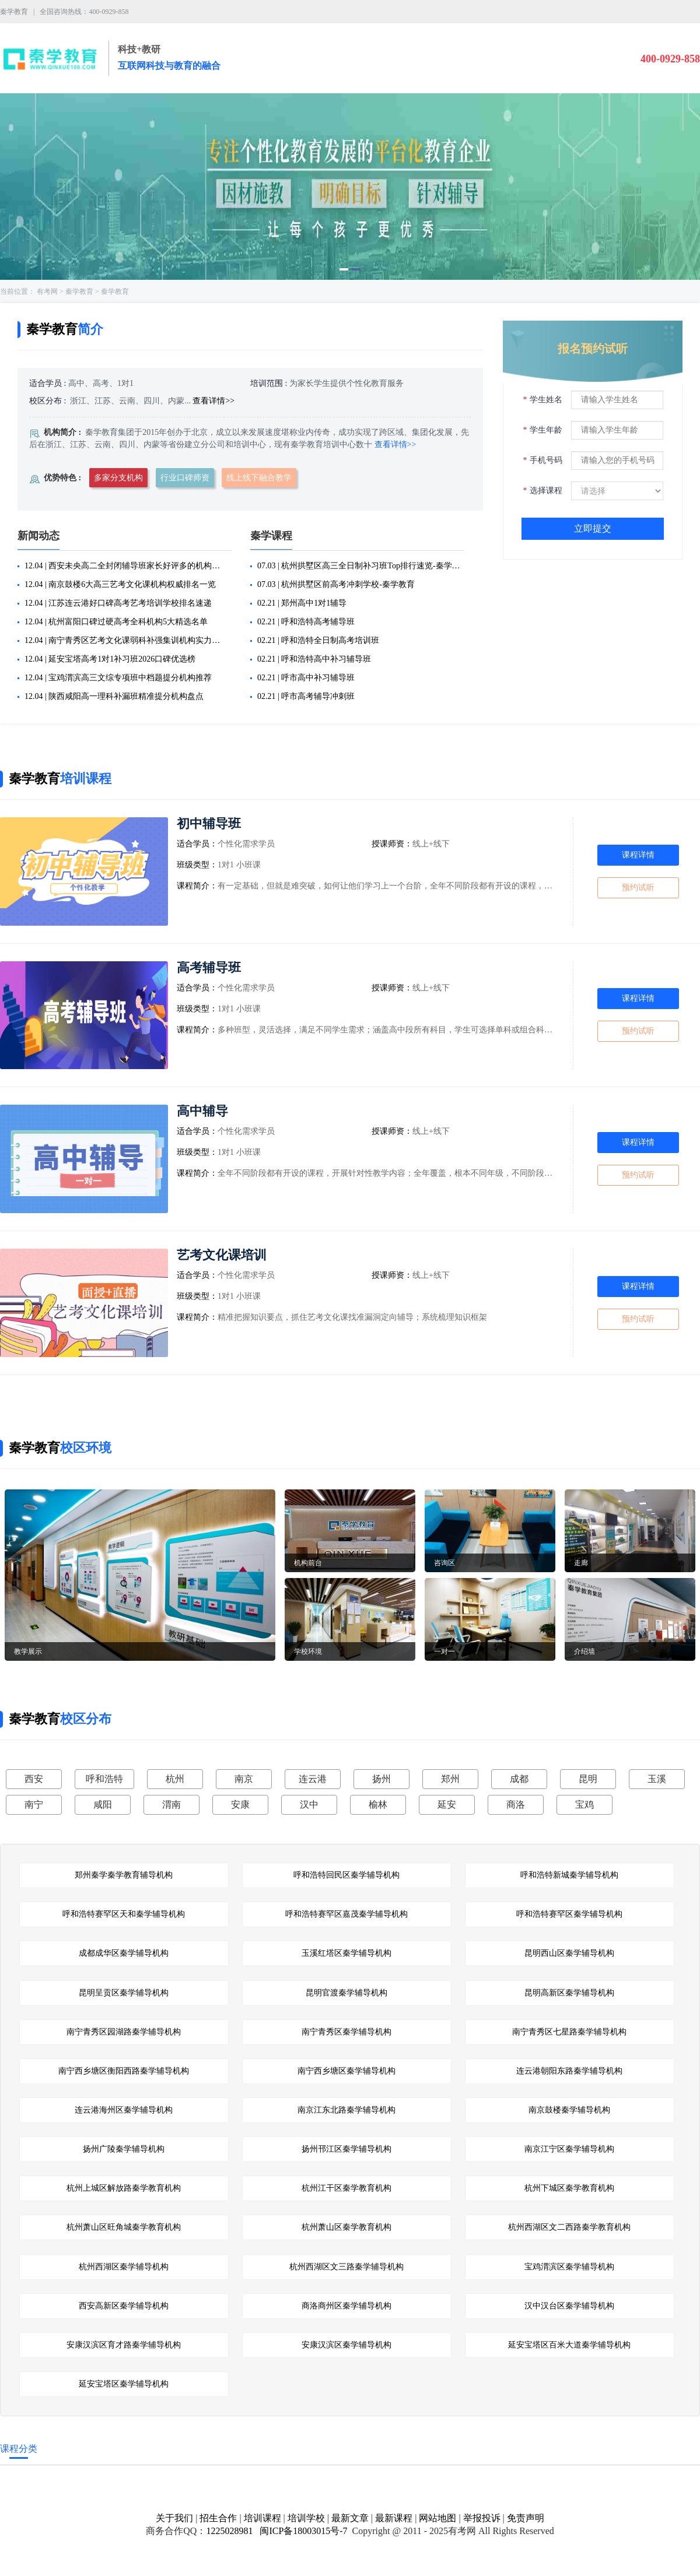  What do you see at coordinates (244, 1779) in the screenshot?
I see `南京` at bounding box center [244, 1779].